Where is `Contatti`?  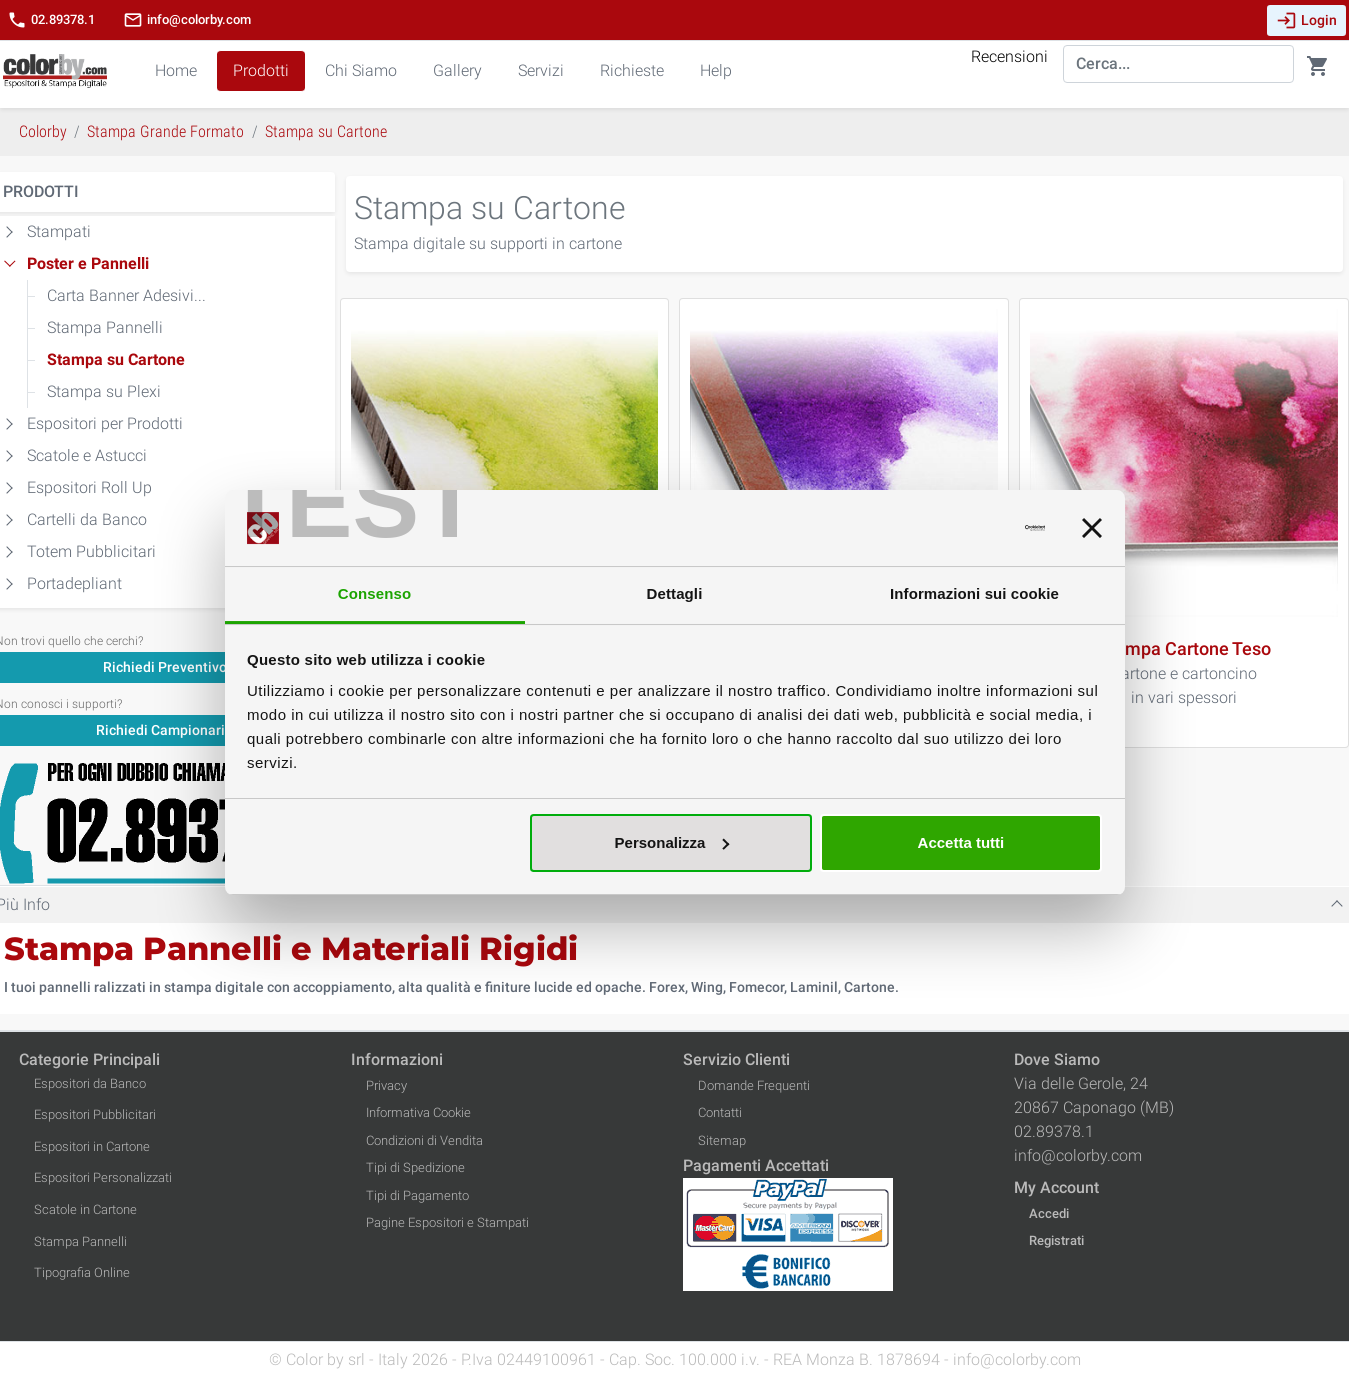
Contatti is located at coordinates (720, 1112).